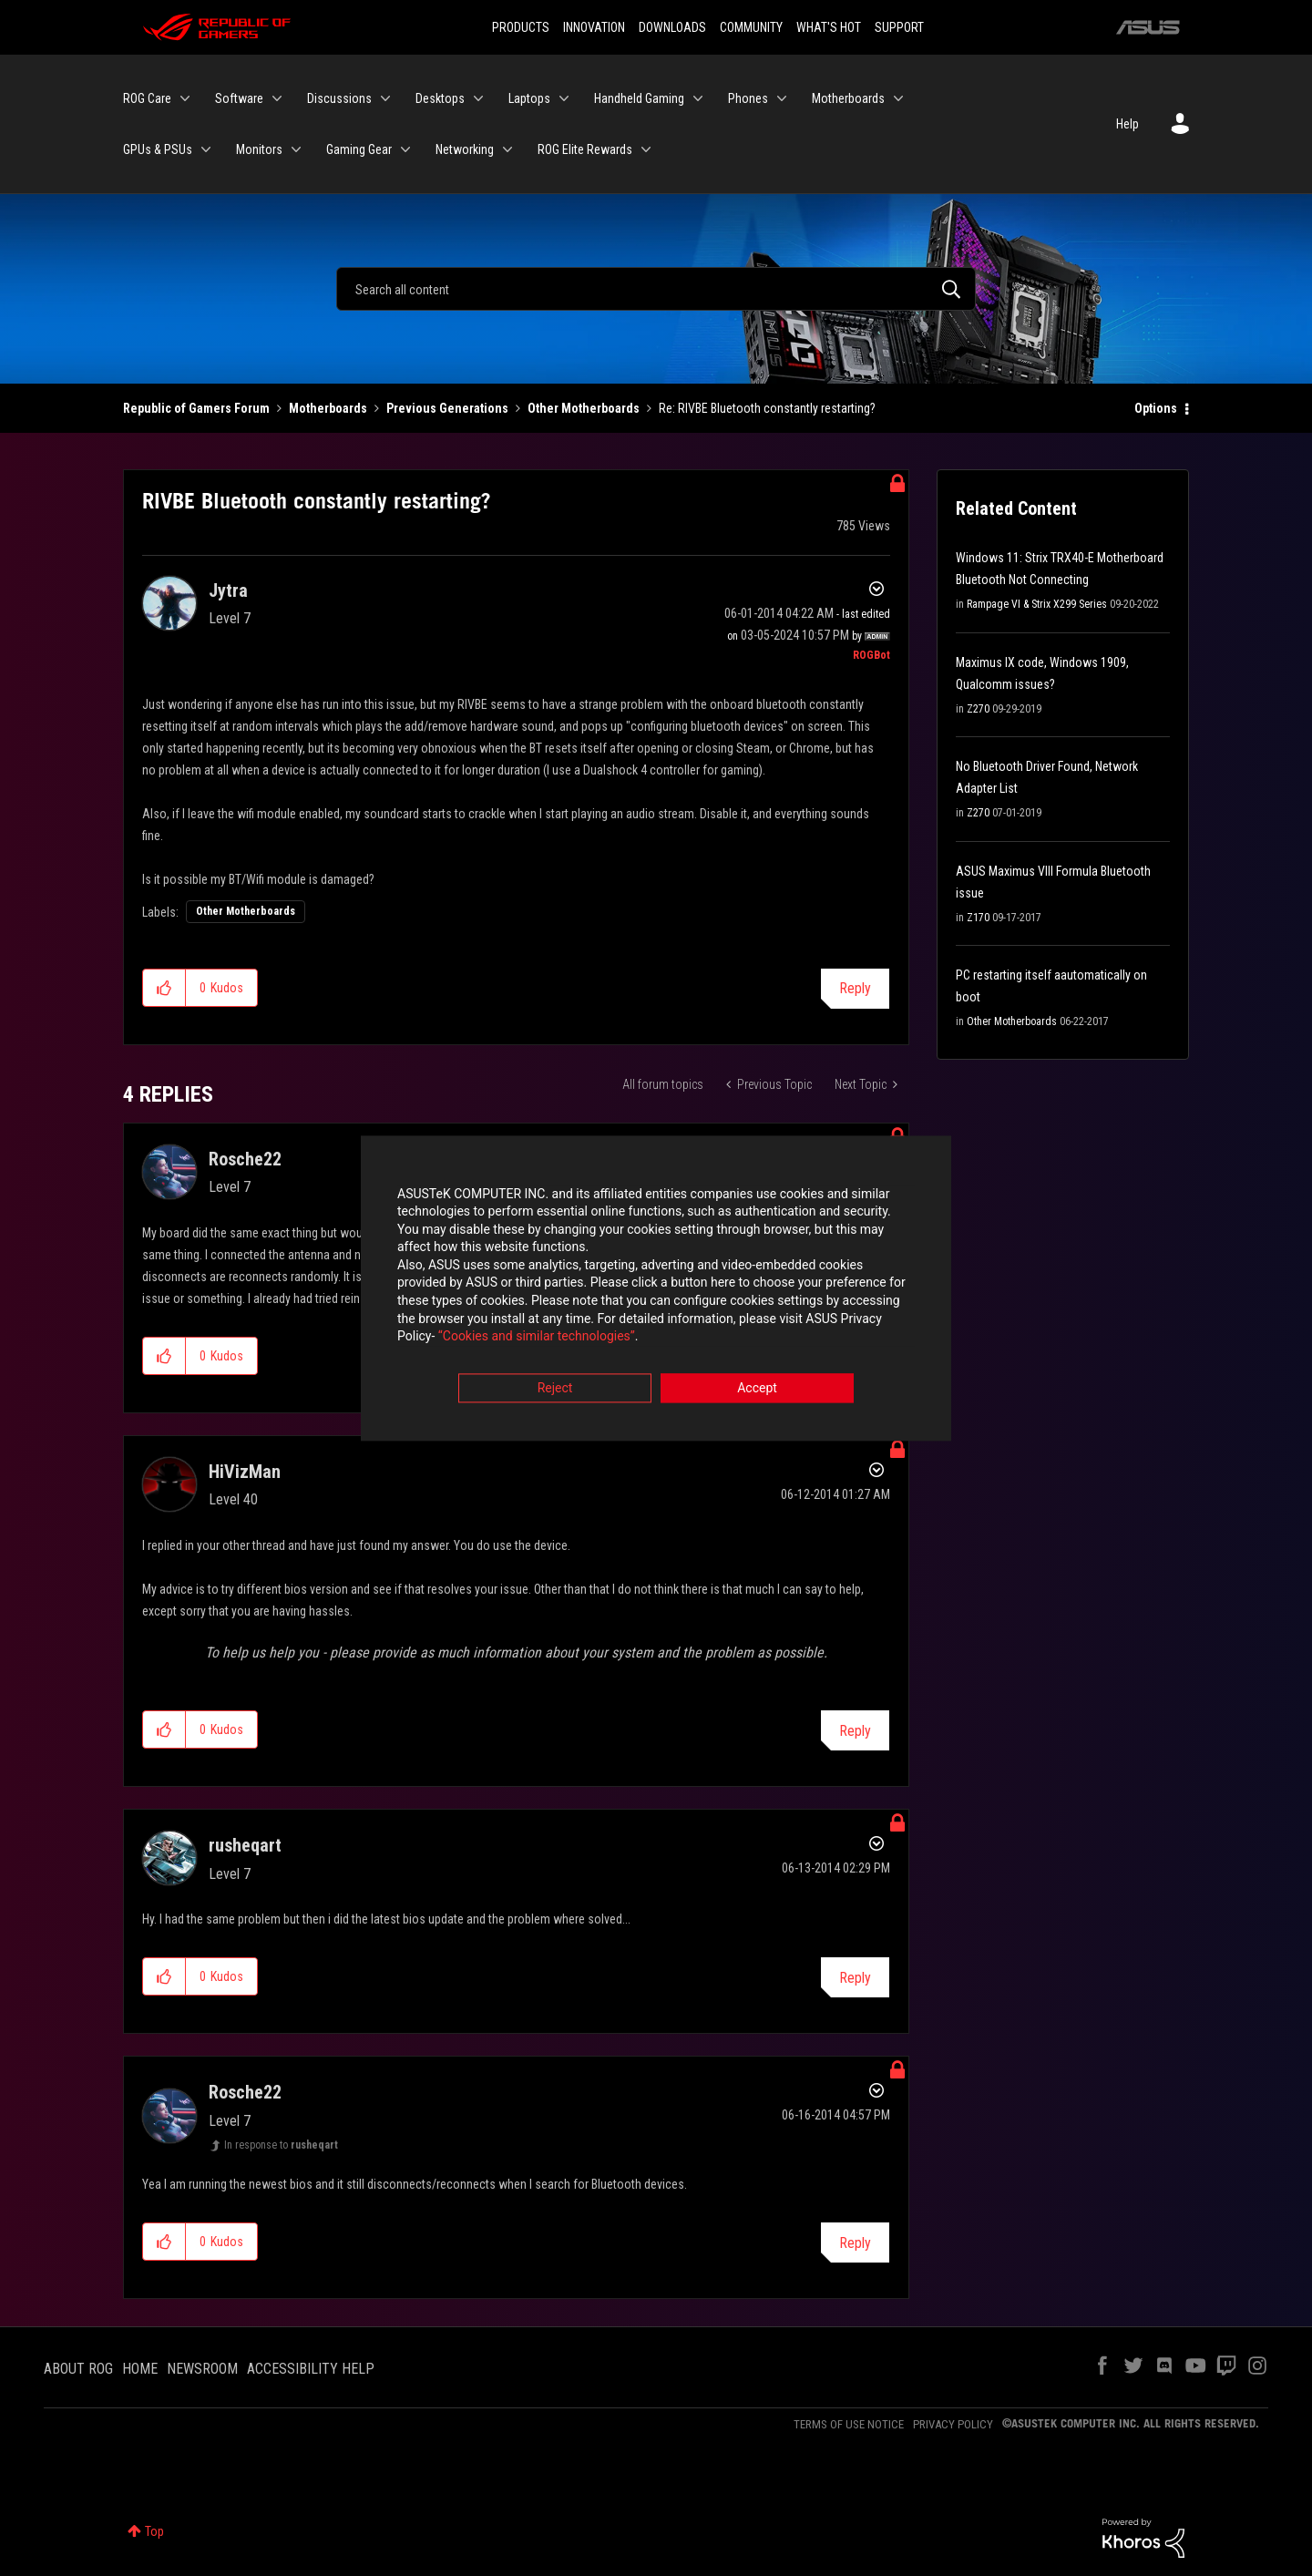 The height and width of the screenshot is (2576, 1312). I want to click on NEWSROOM, so click(202, 2368).